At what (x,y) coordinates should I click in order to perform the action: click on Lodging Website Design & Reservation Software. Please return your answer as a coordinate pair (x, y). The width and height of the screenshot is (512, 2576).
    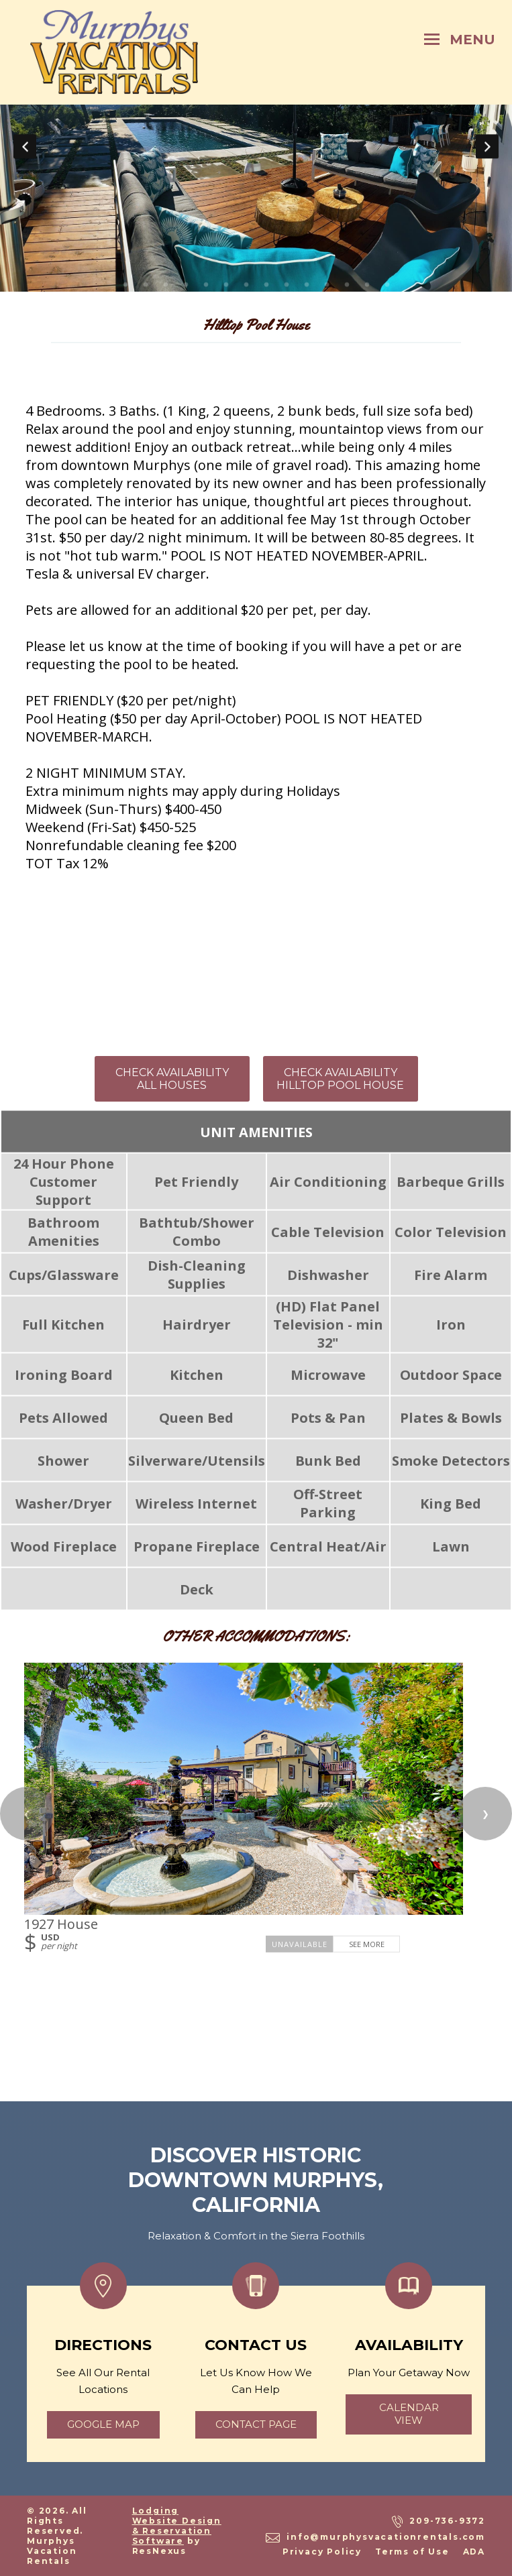
    Looking at the image, I should click on (176, 2526).